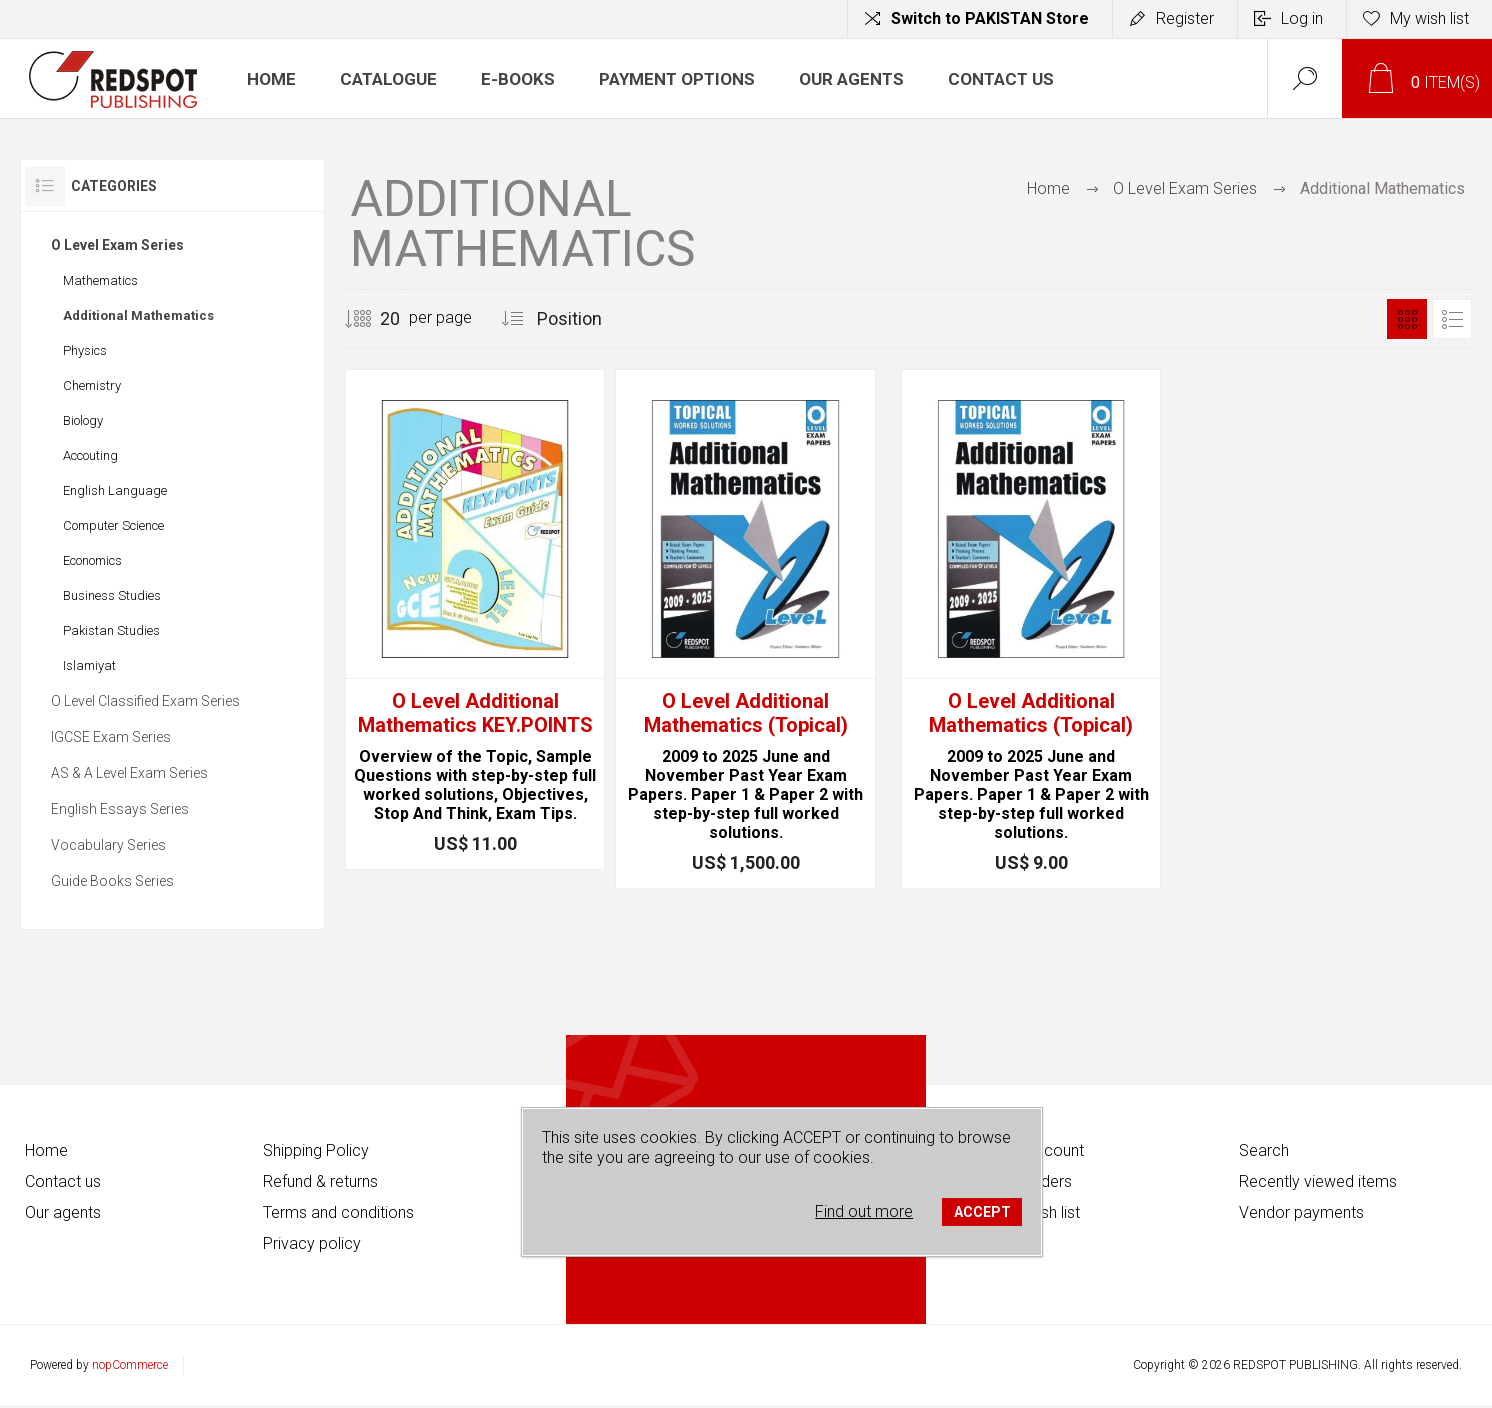 Image resolution: width=1492 pixels, height=1408 pixels. Describe the element at coordinates (1301, 1212) in the screenshot. I see `Vendor payments` at that location.